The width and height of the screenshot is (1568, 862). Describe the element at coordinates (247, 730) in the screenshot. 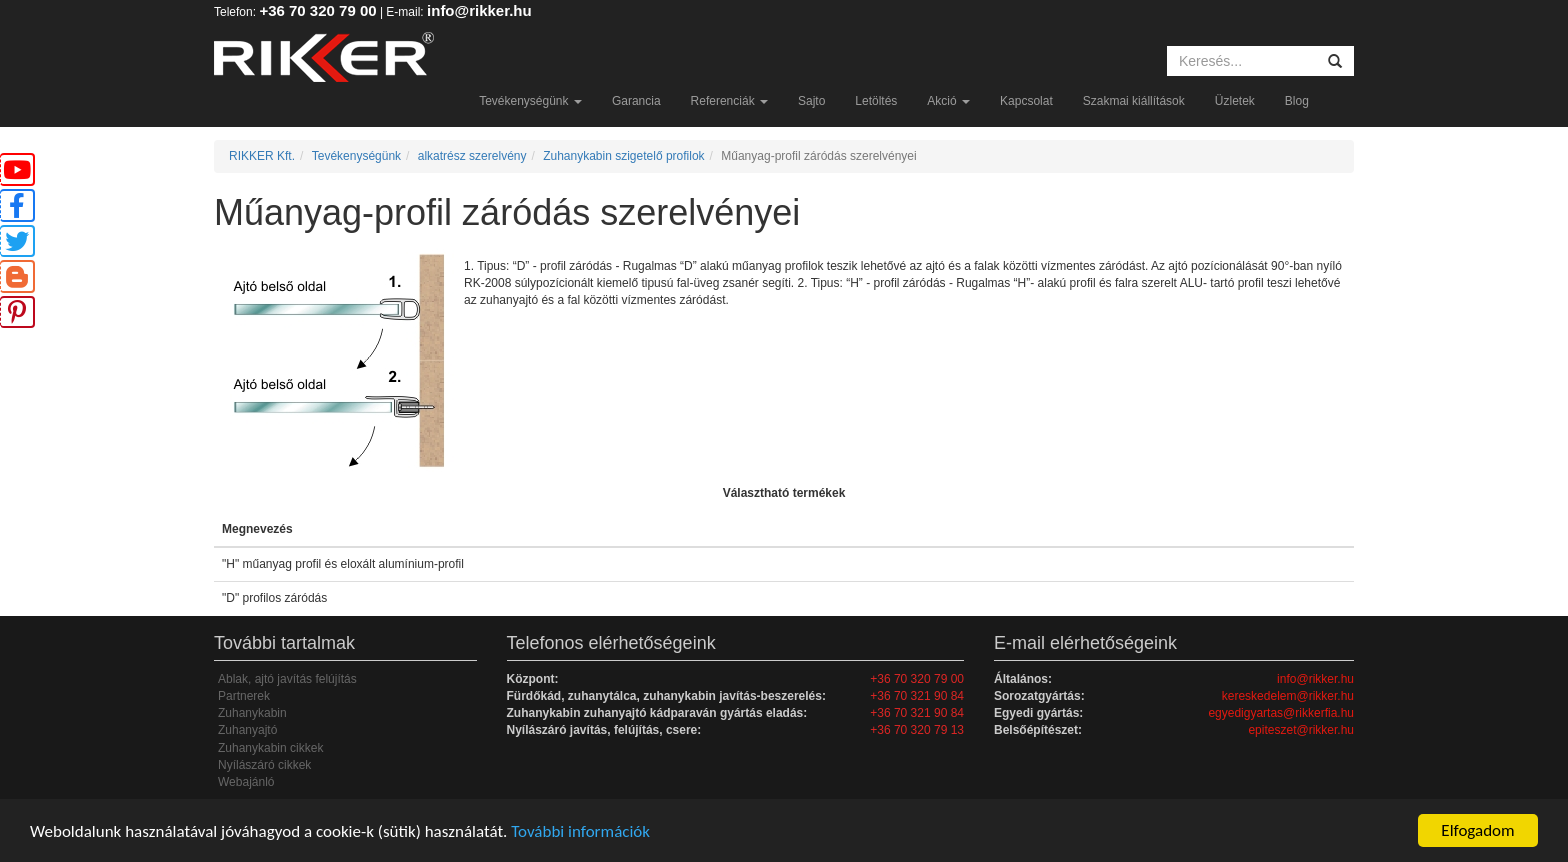

I see `Zuhanyajtó` at that location.